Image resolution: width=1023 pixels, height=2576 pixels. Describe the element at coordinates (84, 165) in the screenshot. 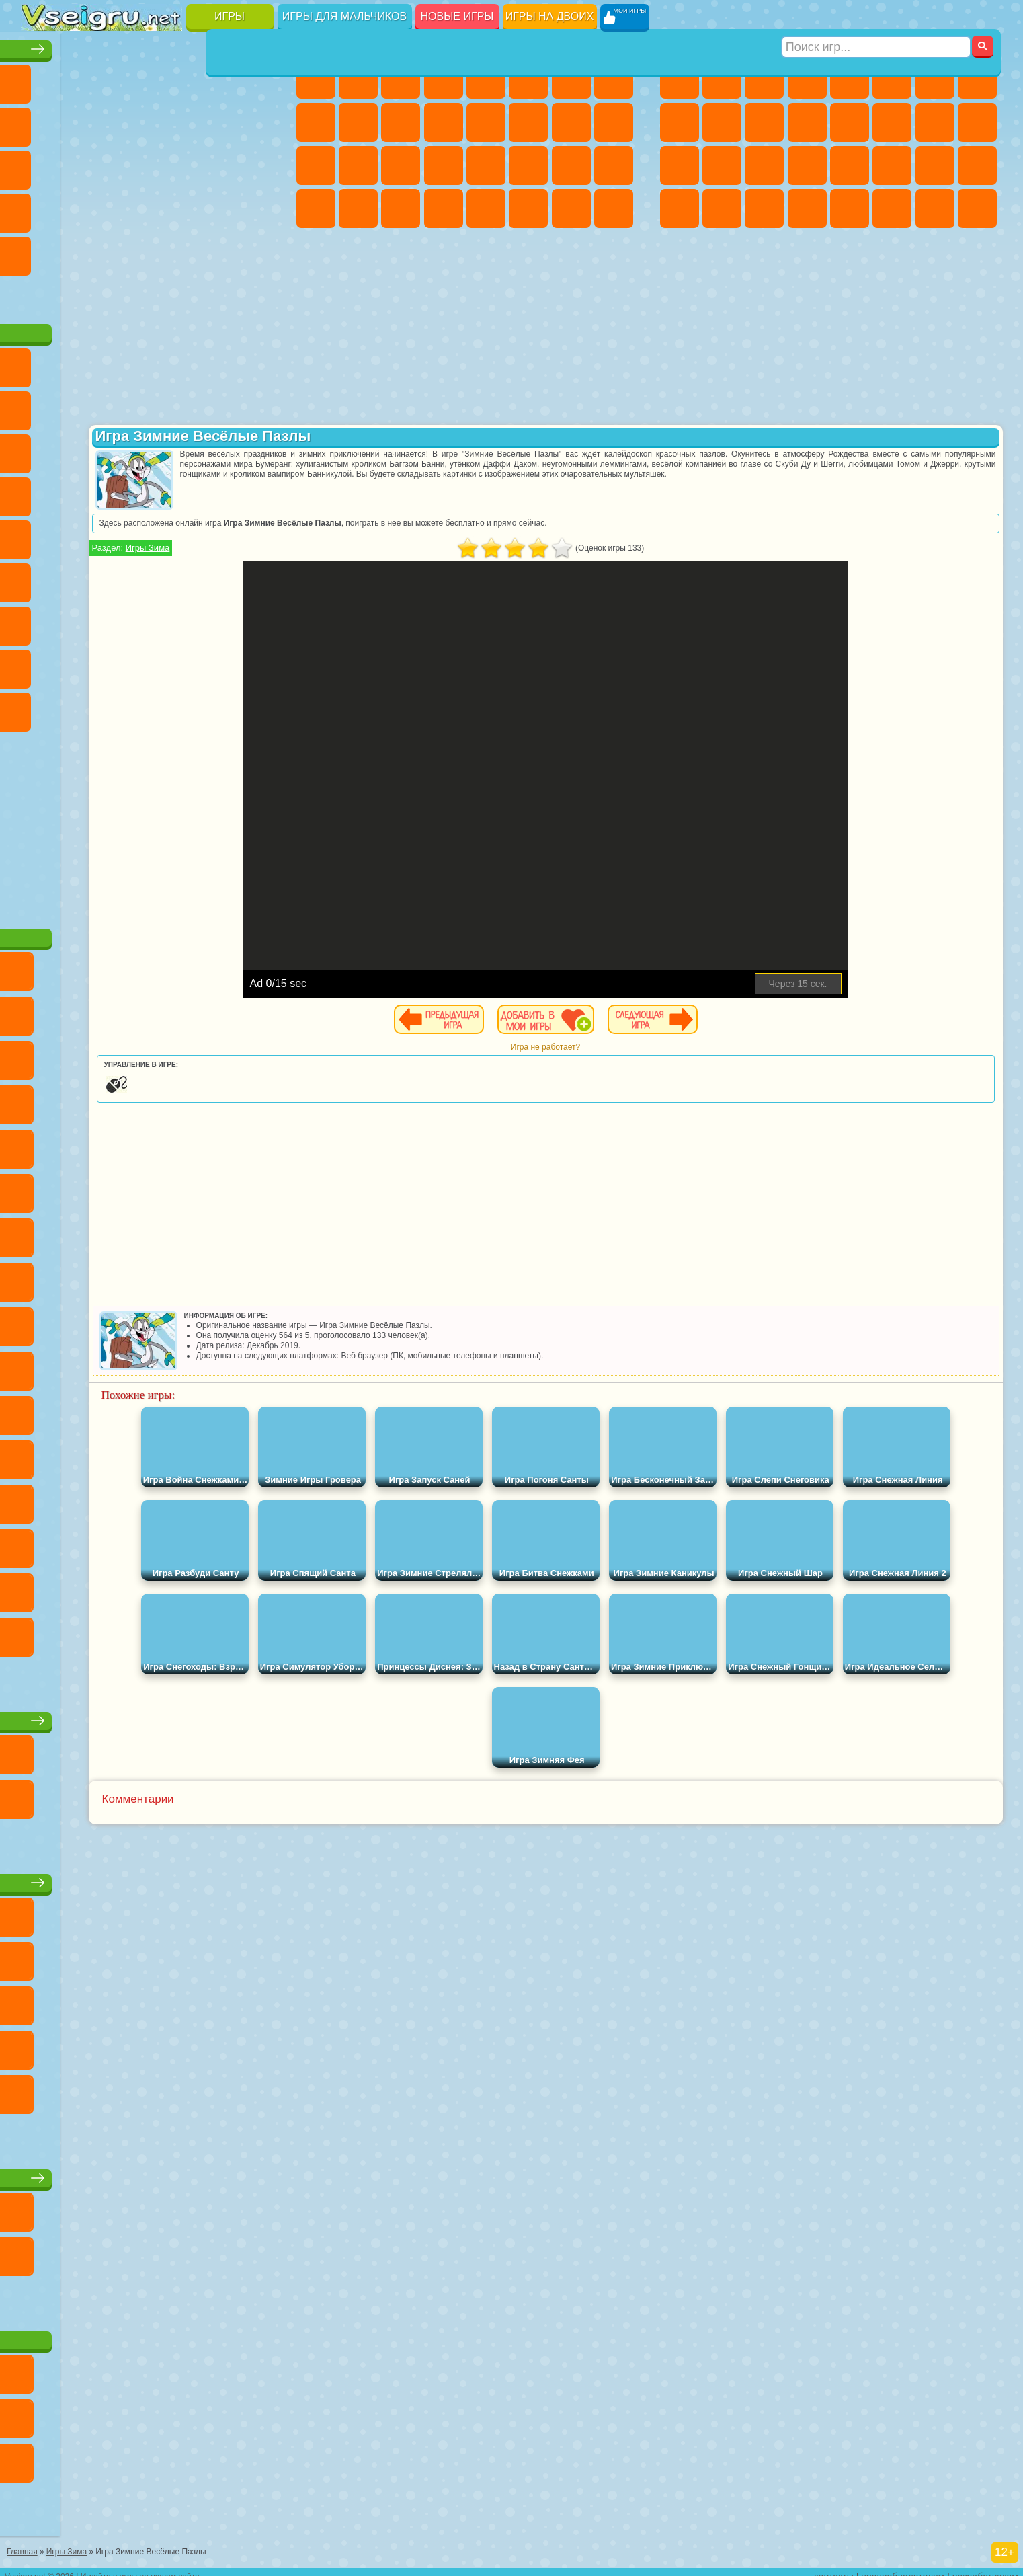

I see `Логические` at that location.